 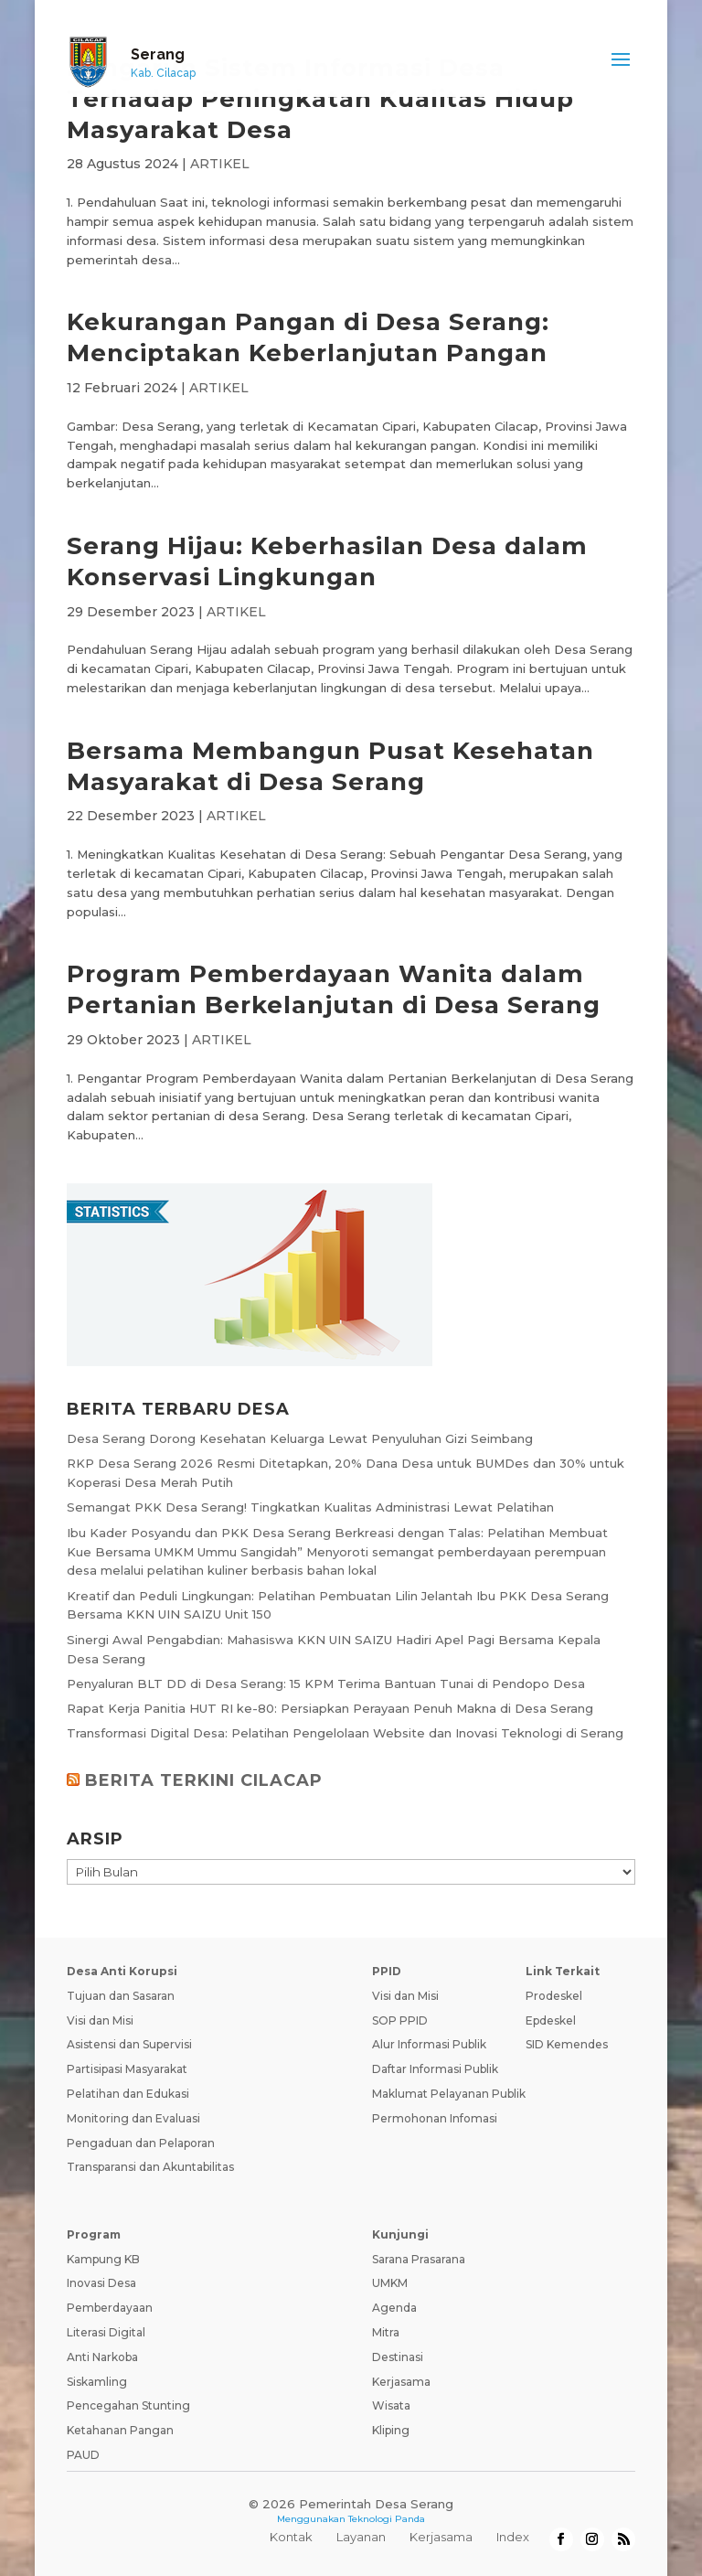 I want to click on Kampung KB, so click(x=103, y=2259).